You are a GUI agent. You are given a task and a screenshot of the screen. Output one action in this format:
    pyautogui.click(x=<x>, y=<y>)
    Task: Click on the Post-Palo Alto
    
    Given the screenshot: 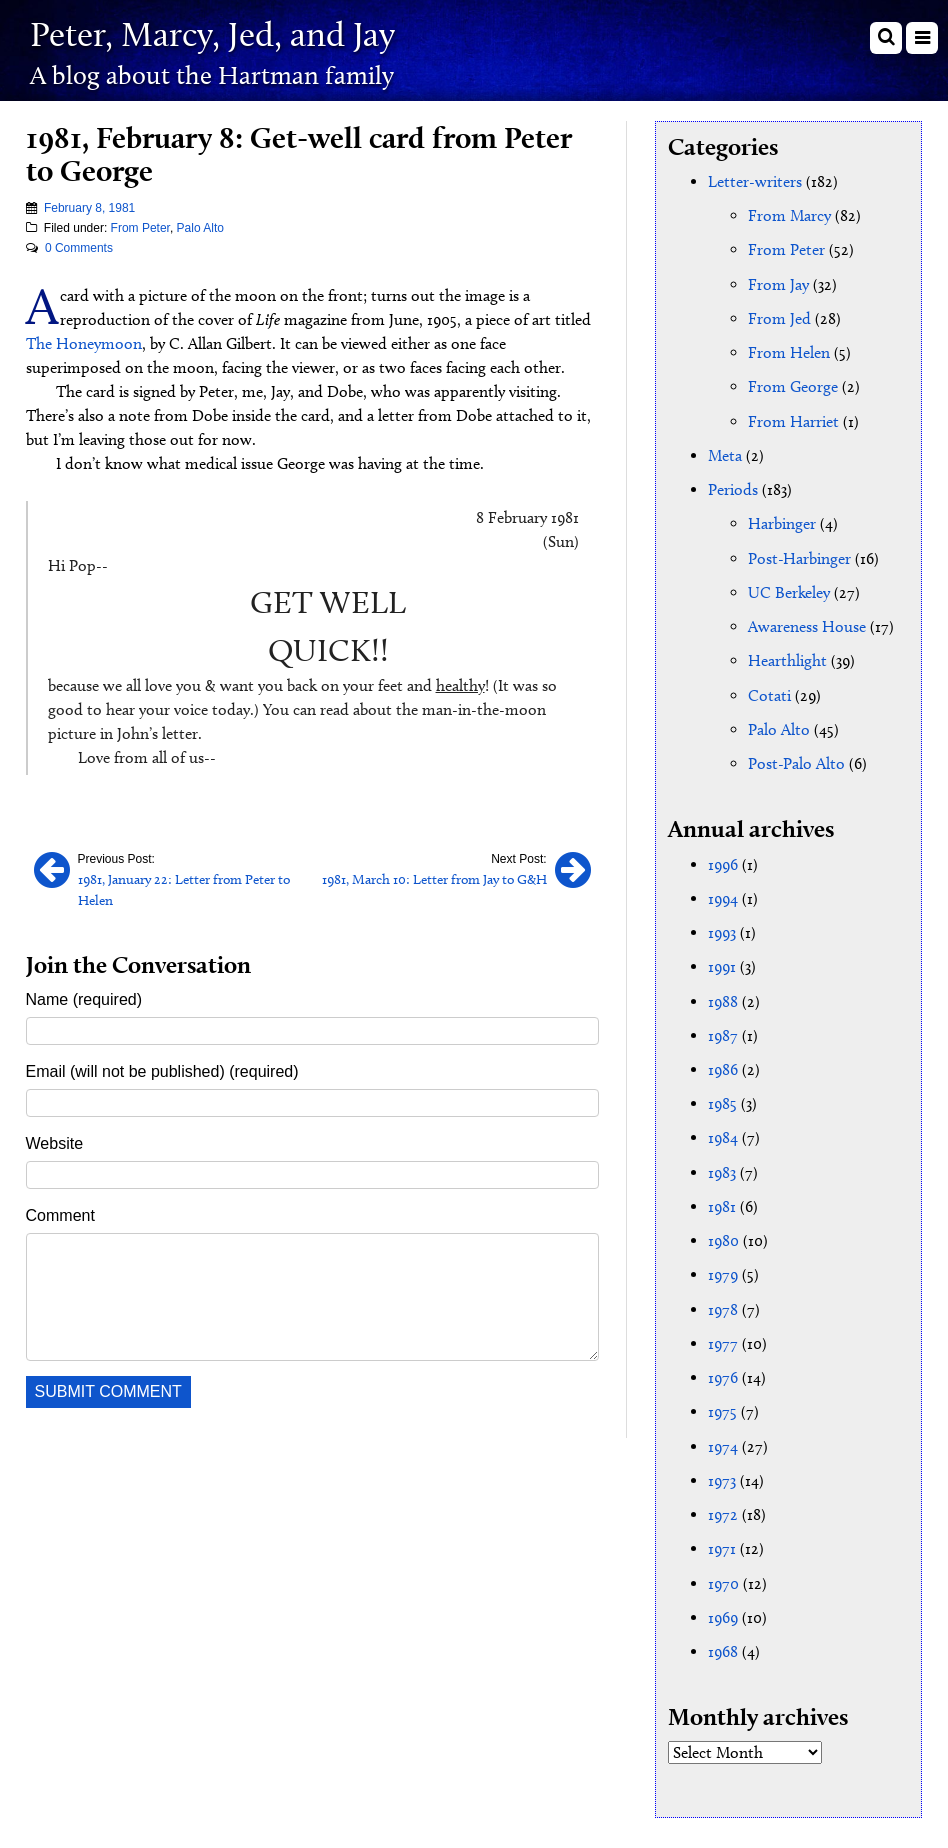 What is the action you would take?
    pyautogui.click(x=796, y=759)
    